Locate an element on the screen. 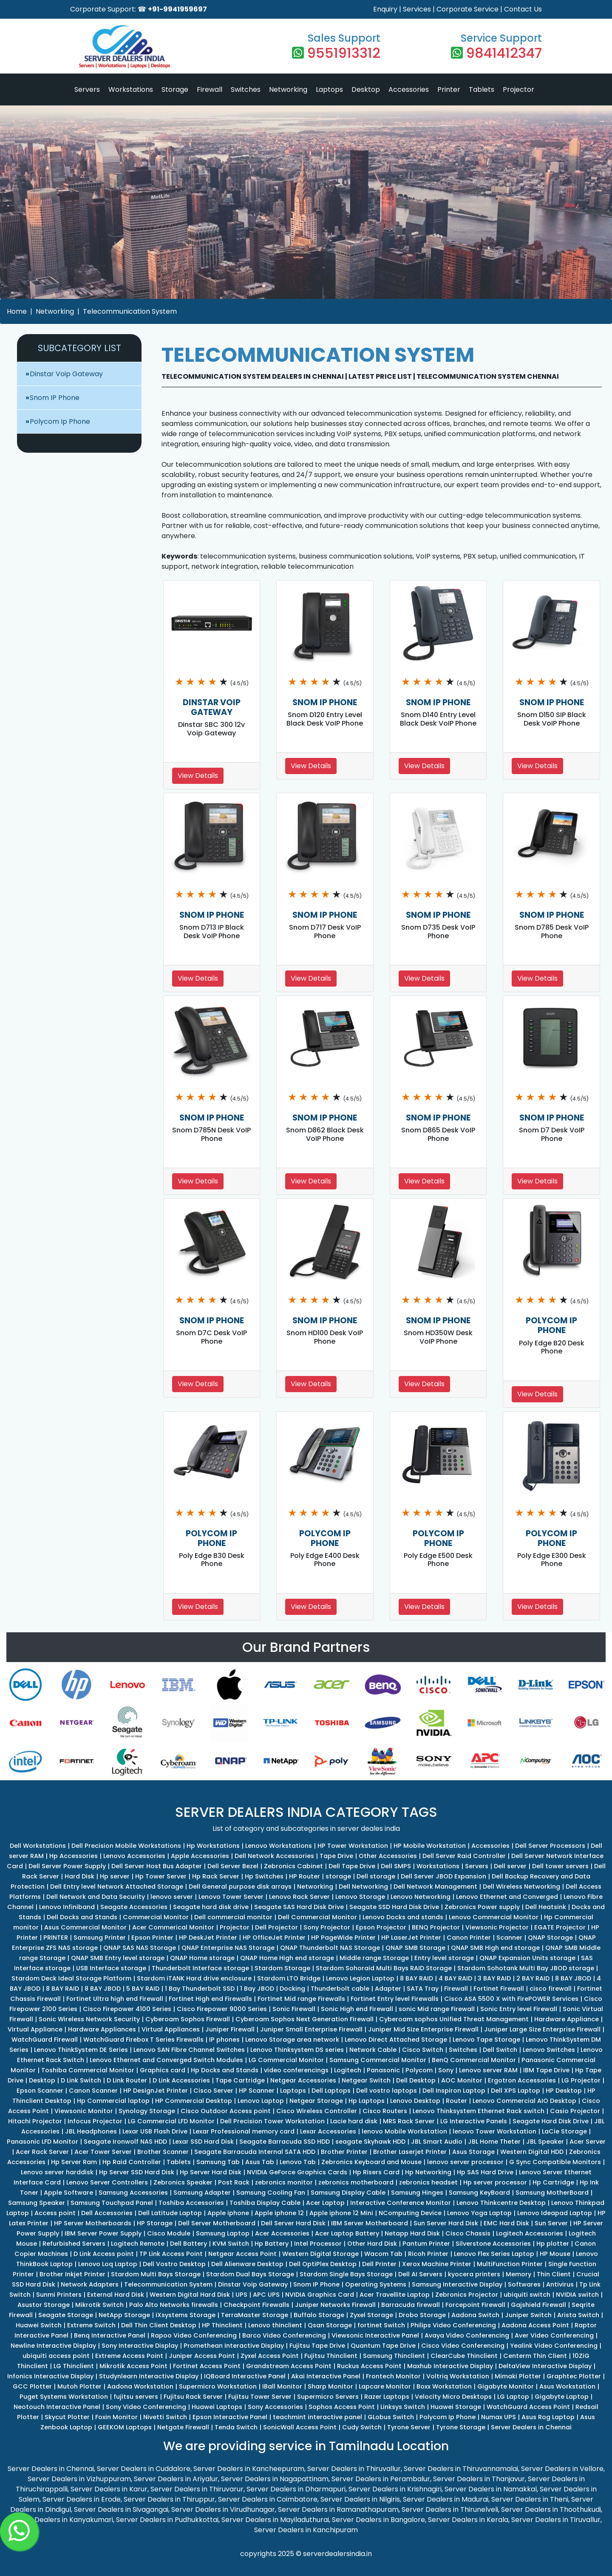 This screenshot has width=612, height=2576. EGATE Projector is located at coordinates (560, 1927).